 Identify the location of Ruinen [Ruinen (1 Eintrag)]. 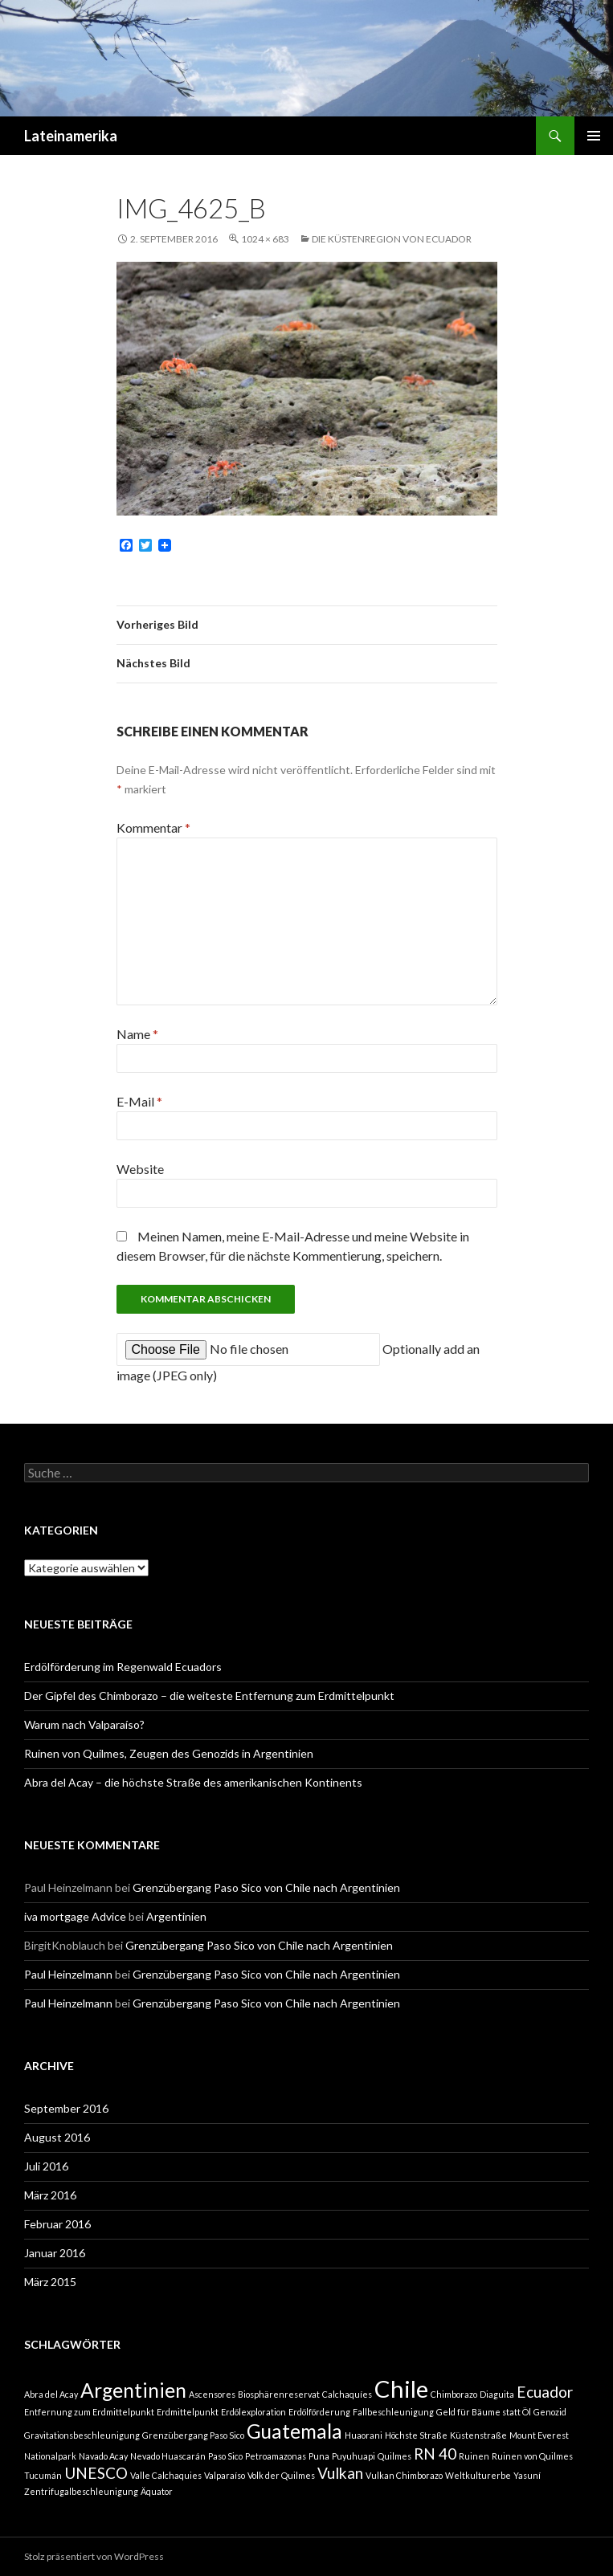
(474, 2456).